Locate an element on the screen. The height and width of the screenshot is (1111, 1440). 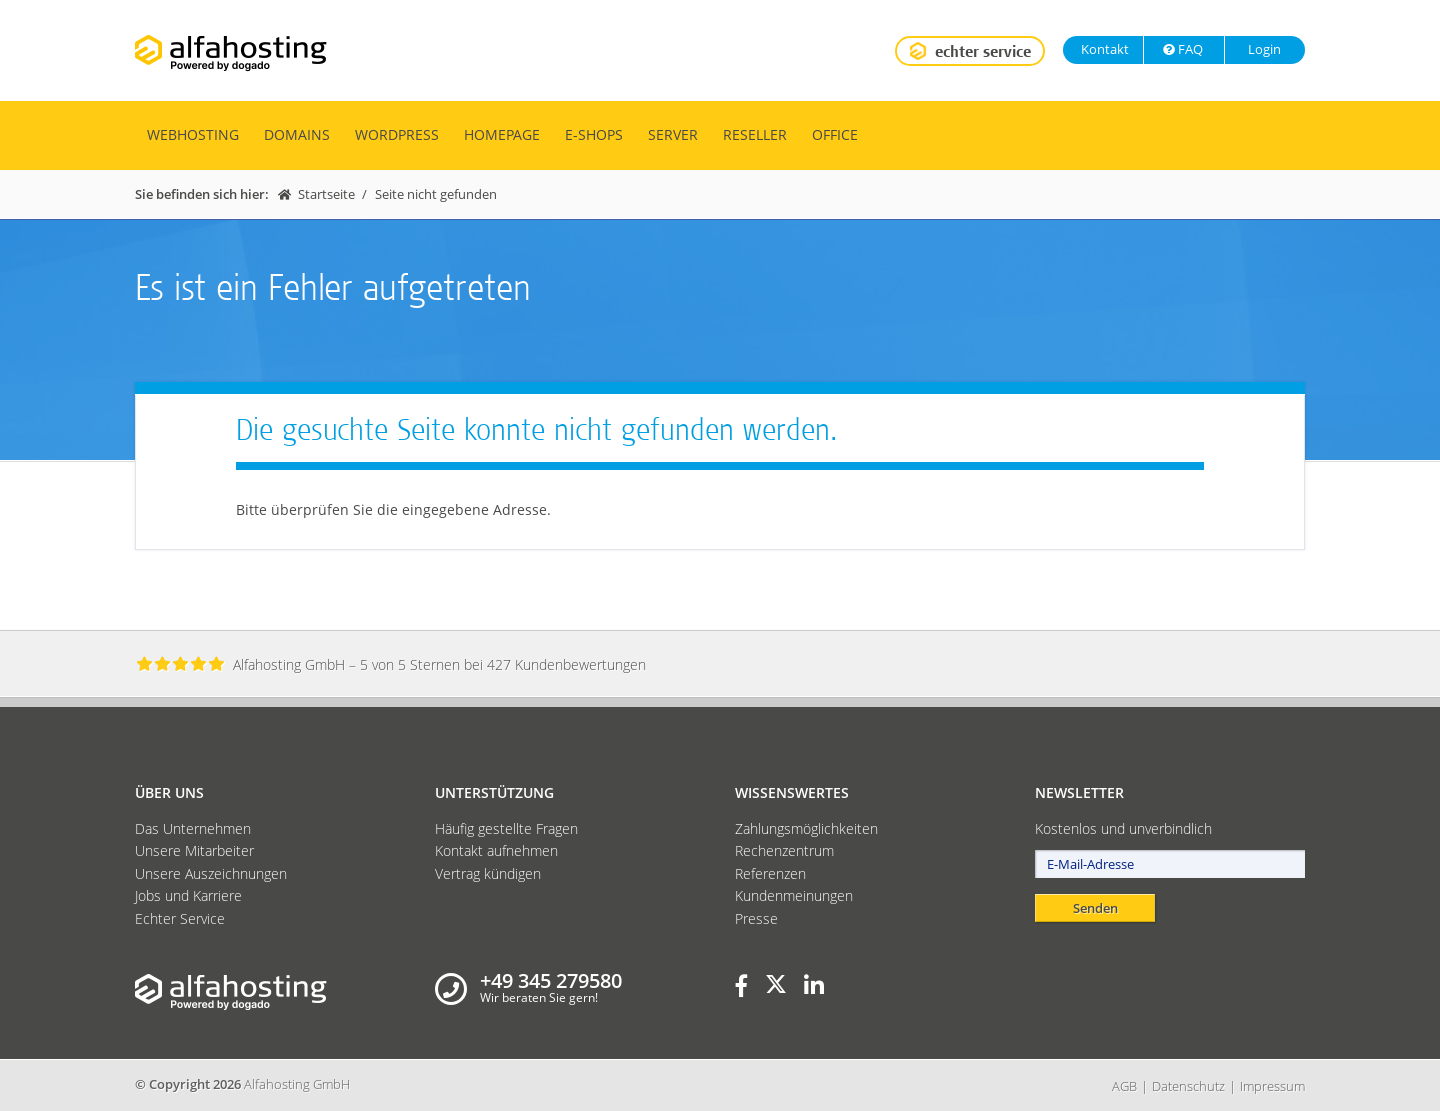
Kontakt aufnehmen is located at coordinates (496, 850).